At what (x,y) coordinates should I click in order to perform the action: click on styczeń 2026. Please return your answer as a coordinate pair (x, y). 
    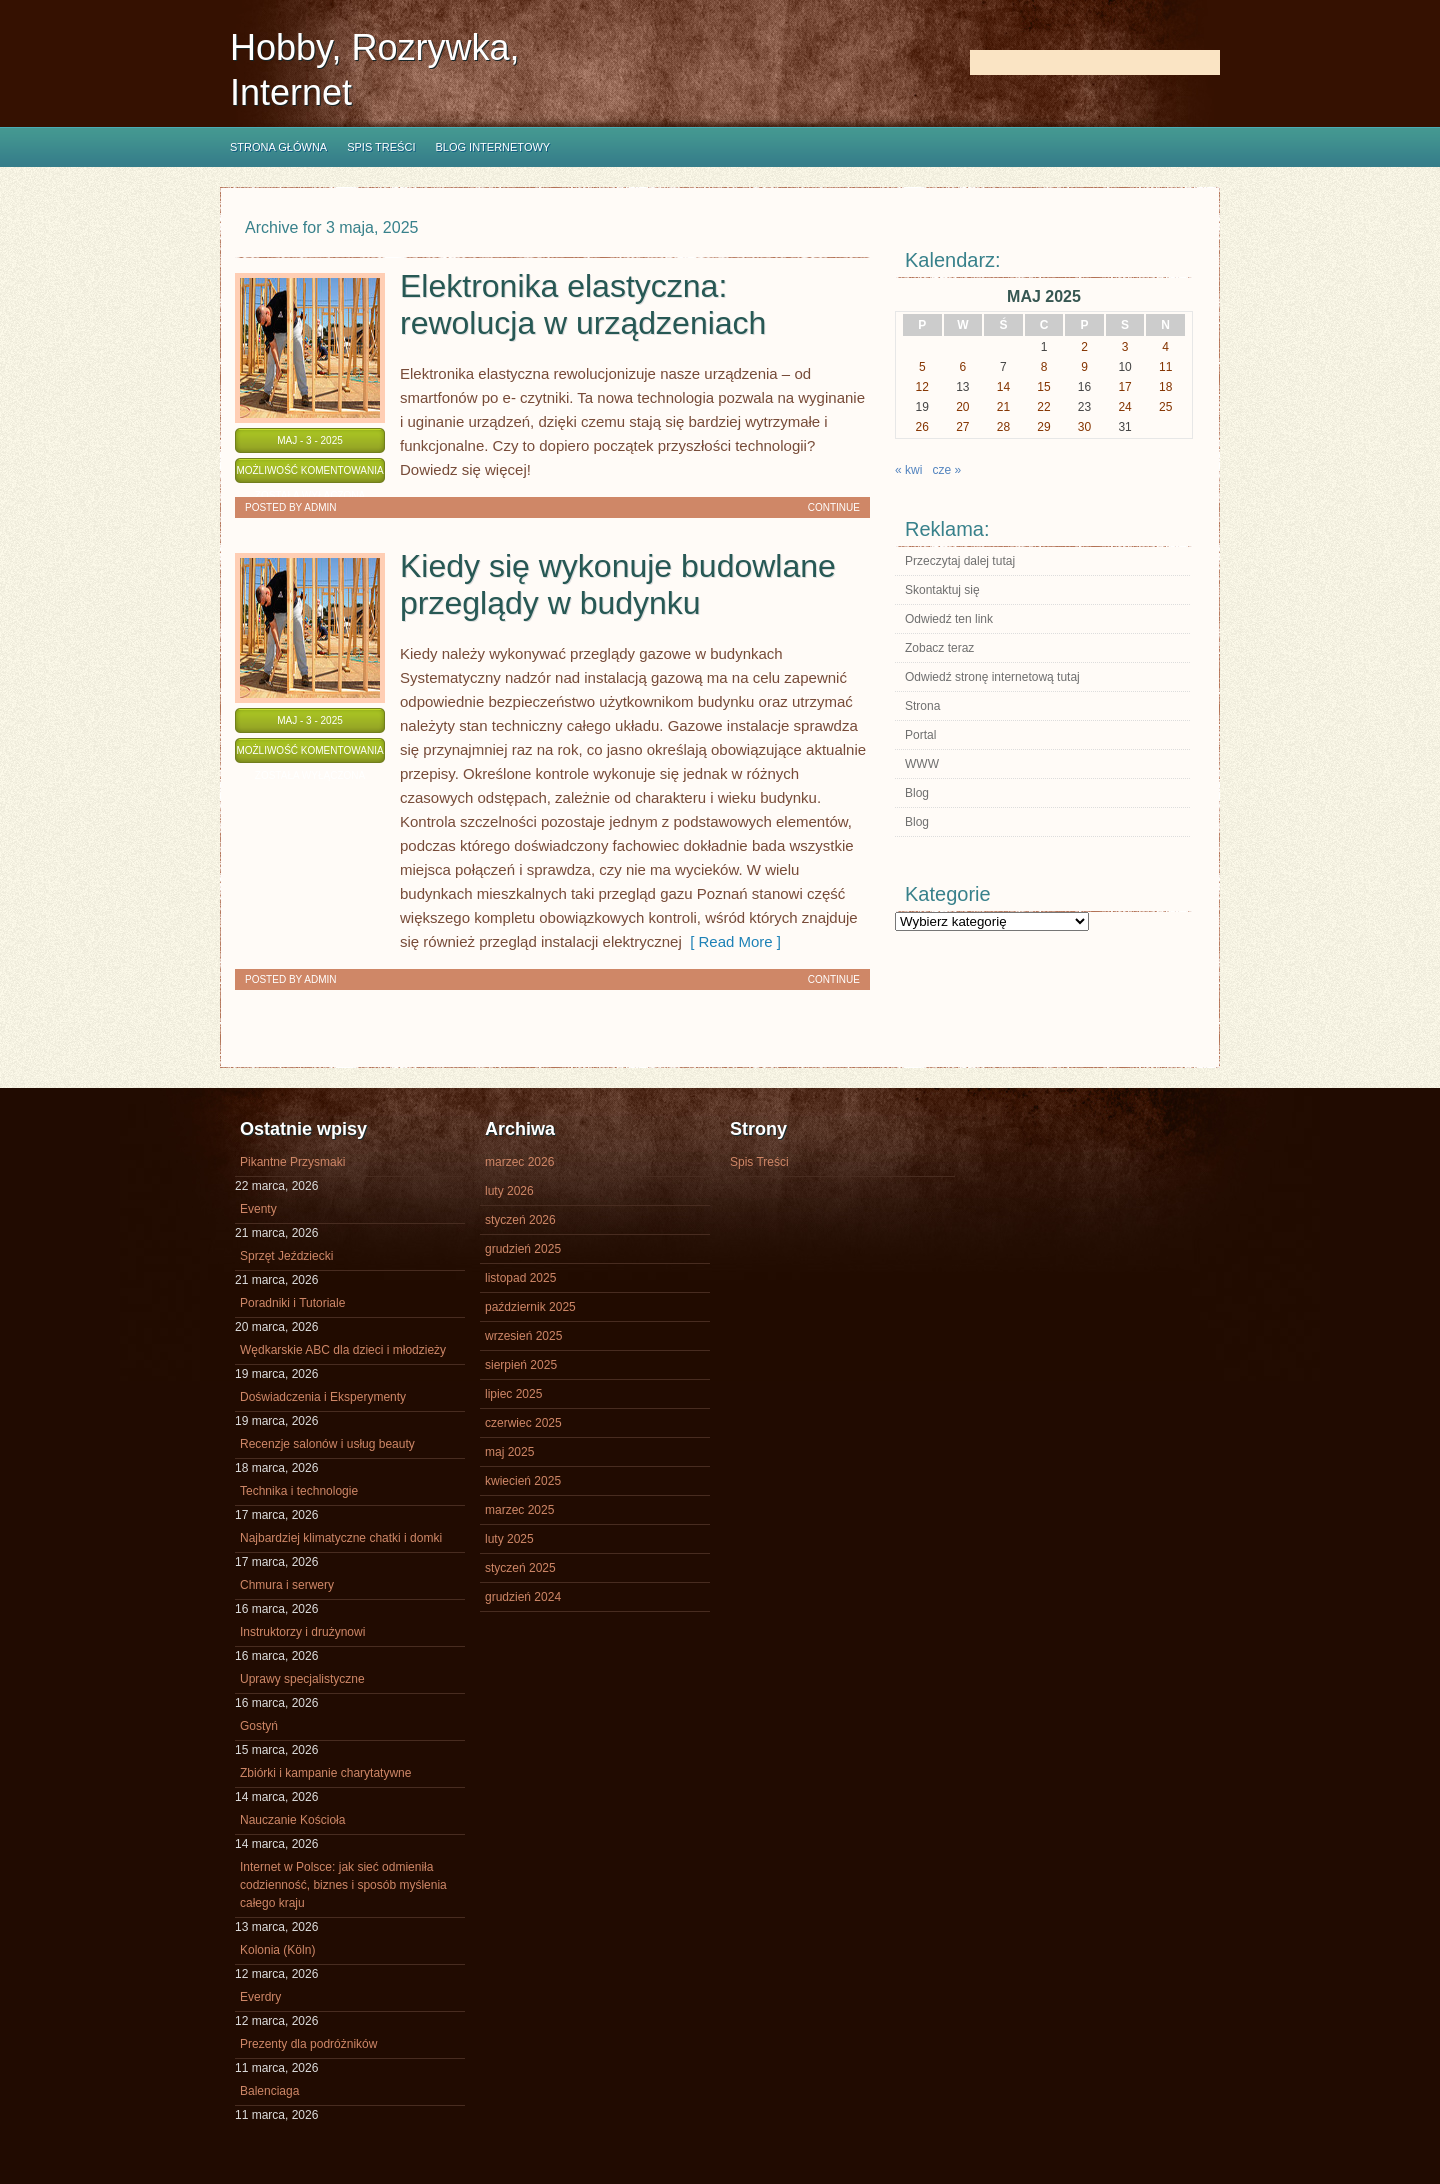
    Looking at the image, I should click on (520, 1220).